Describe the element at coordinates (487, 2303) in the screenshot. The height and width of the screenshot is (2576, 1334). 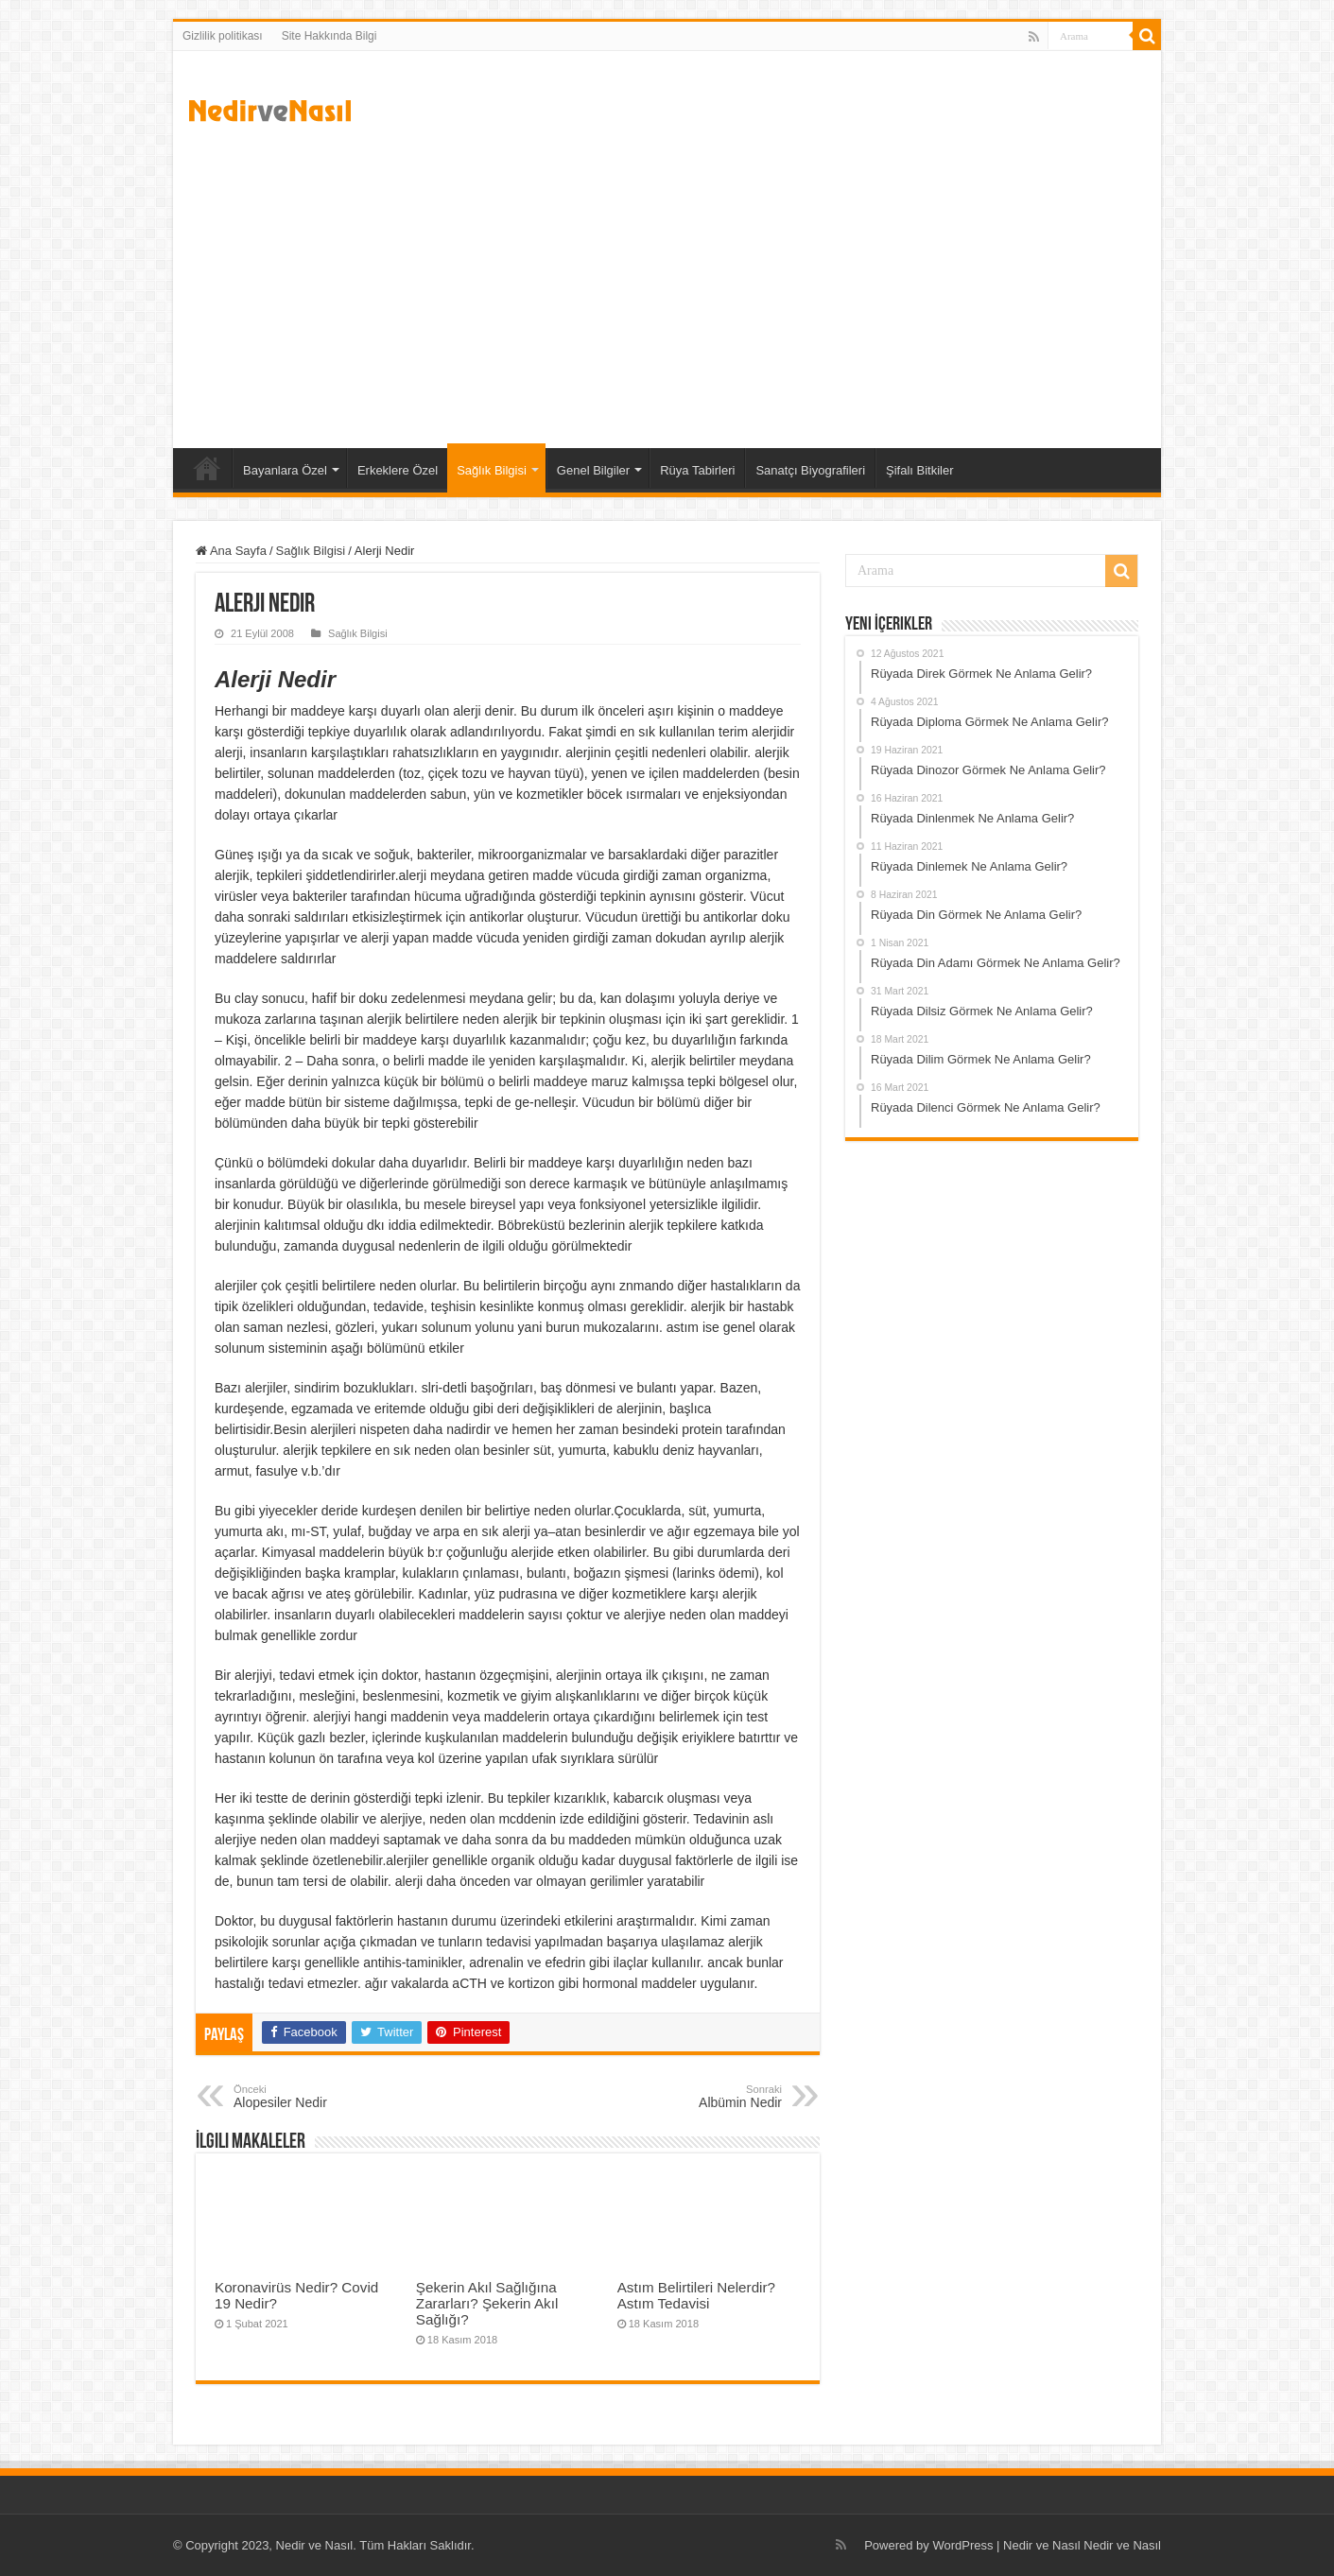
I see `Şekerin Akıl Sağlığına Zararları? Şekerin Akıl Sağlığı?` at that location.